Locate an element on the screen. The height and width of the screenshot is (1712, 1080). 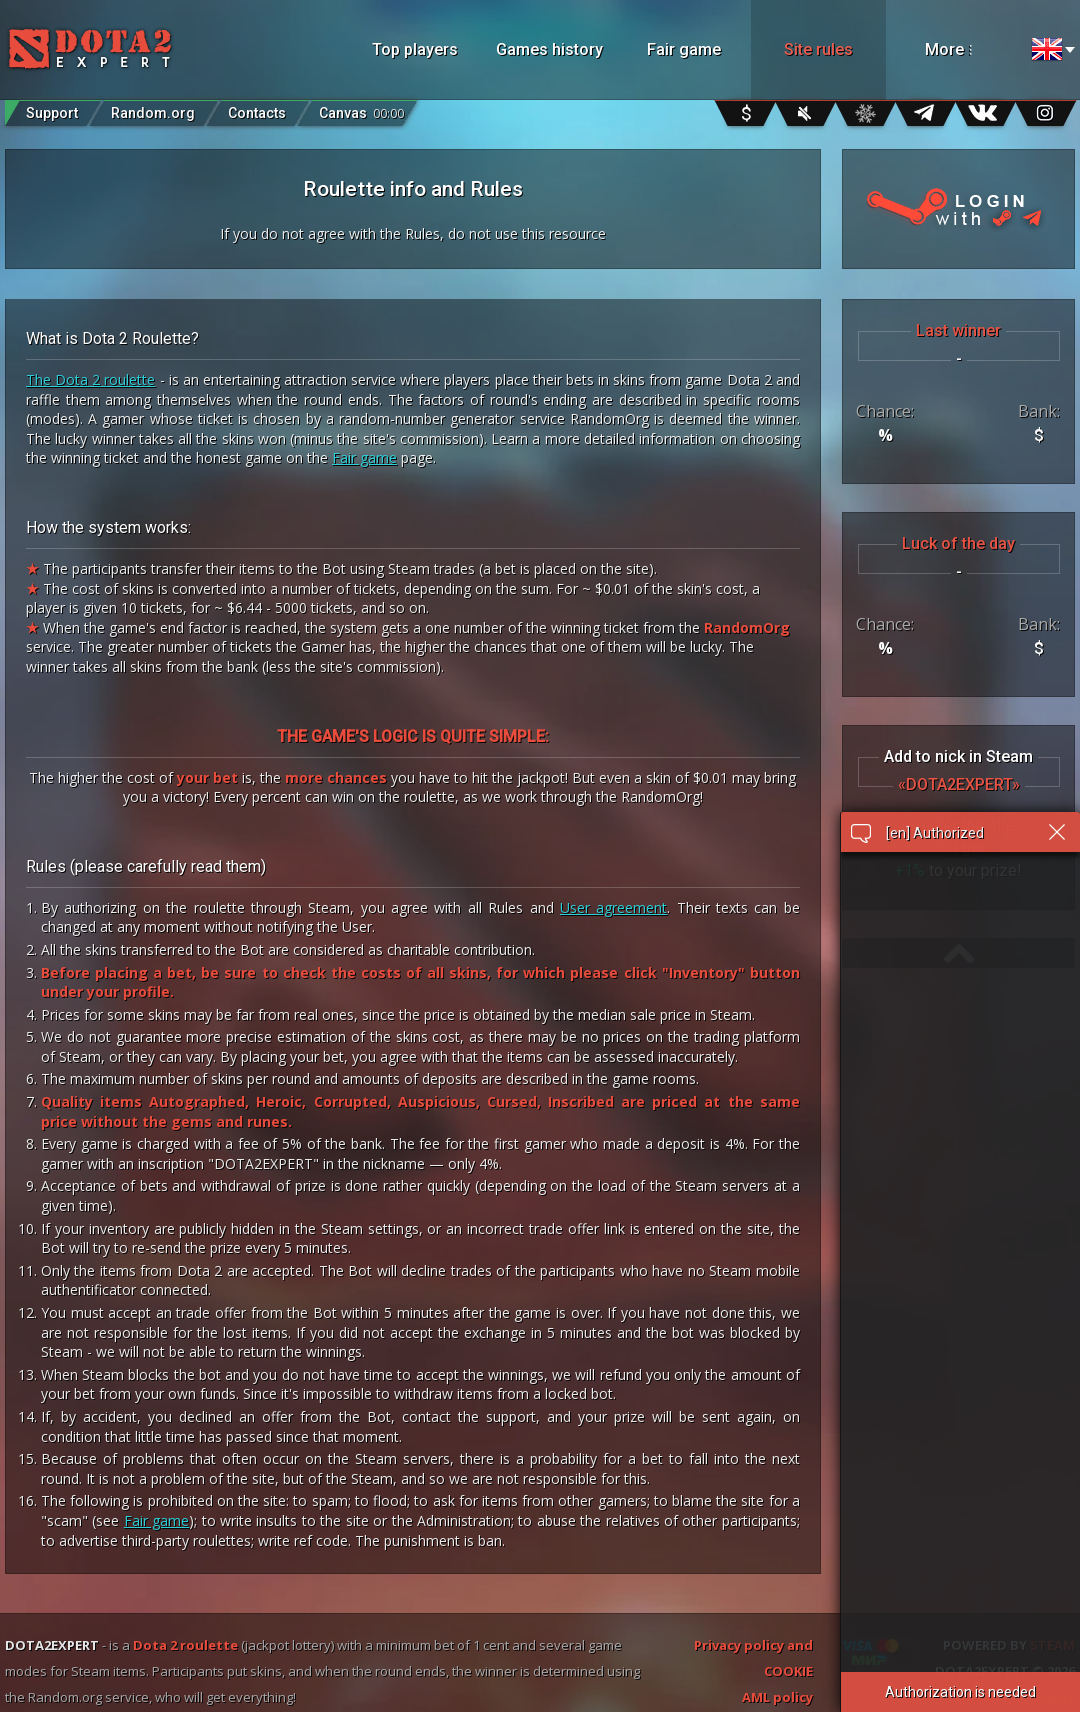
Site rules is located at coordinates (818, 49).